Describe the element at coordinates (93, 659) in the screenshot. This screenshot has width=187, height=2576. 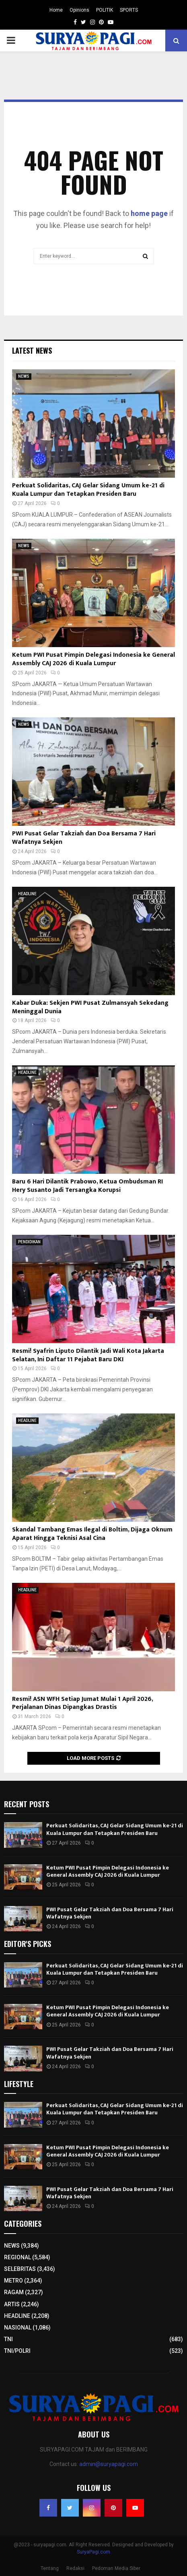
I see `Ketum PWI Pusat Pimpin Delegasi Indonesia ke General Assembly CAJ 2026 di Kuala Lumpur` at that location.